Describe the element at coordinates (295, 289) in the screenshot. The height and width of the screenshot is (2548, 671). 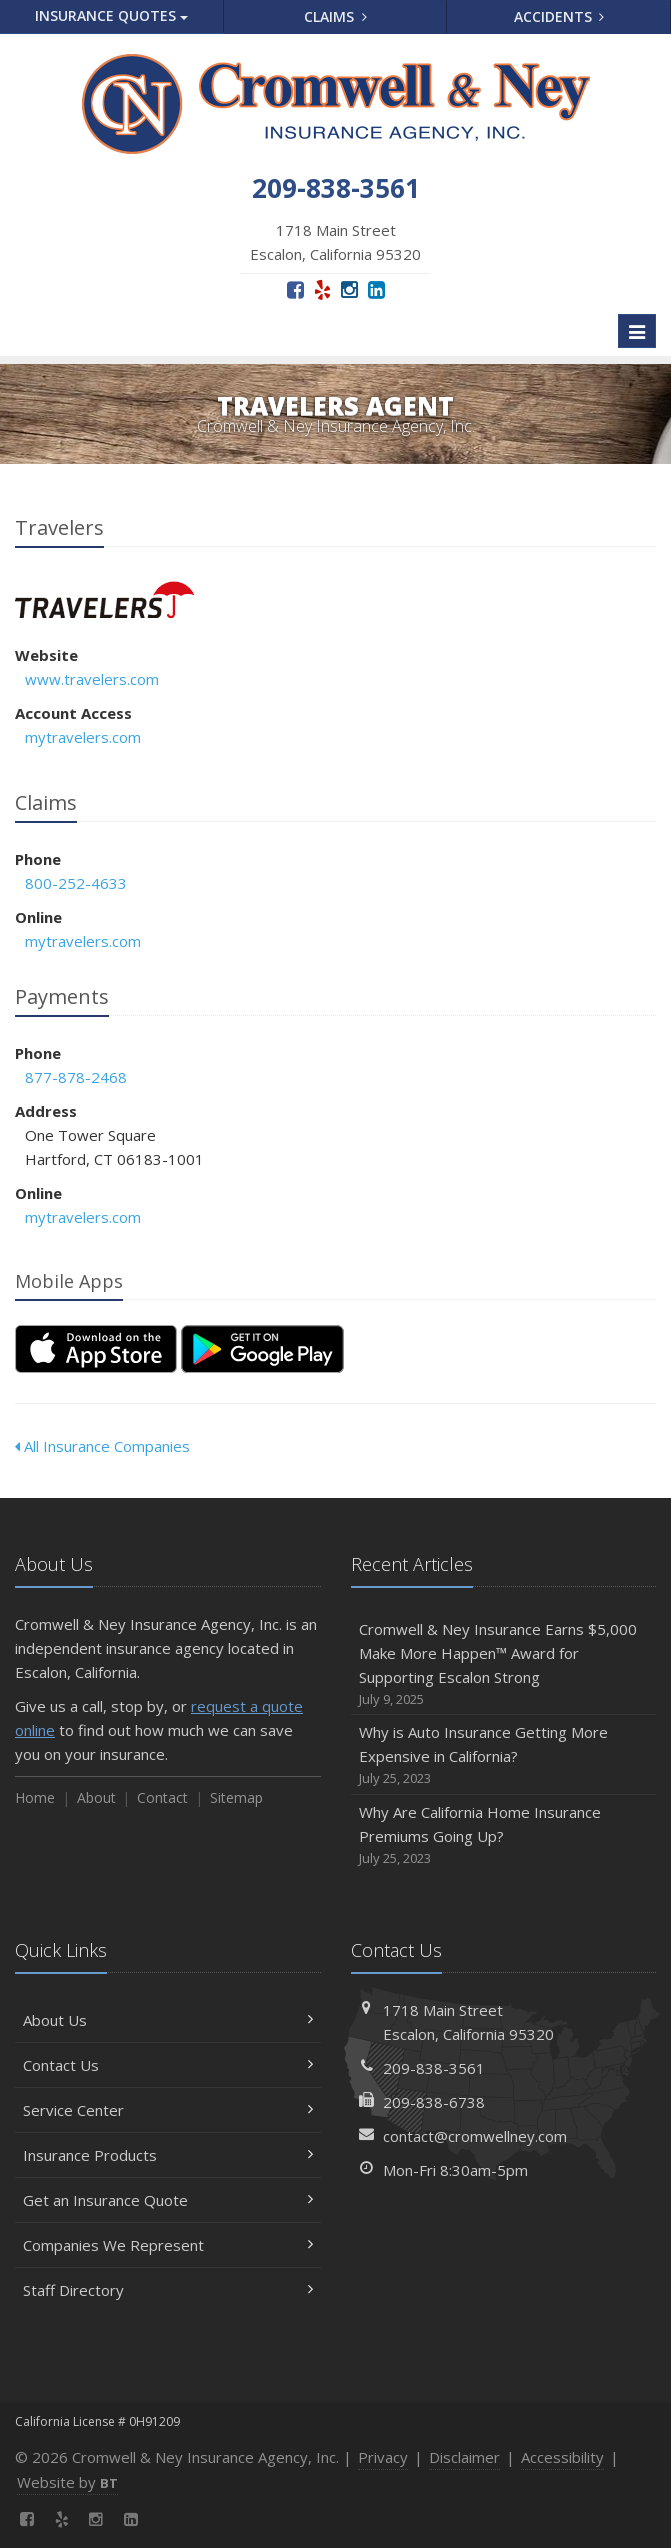
I see `[Facebook (opens in a new tab)]` at that location.